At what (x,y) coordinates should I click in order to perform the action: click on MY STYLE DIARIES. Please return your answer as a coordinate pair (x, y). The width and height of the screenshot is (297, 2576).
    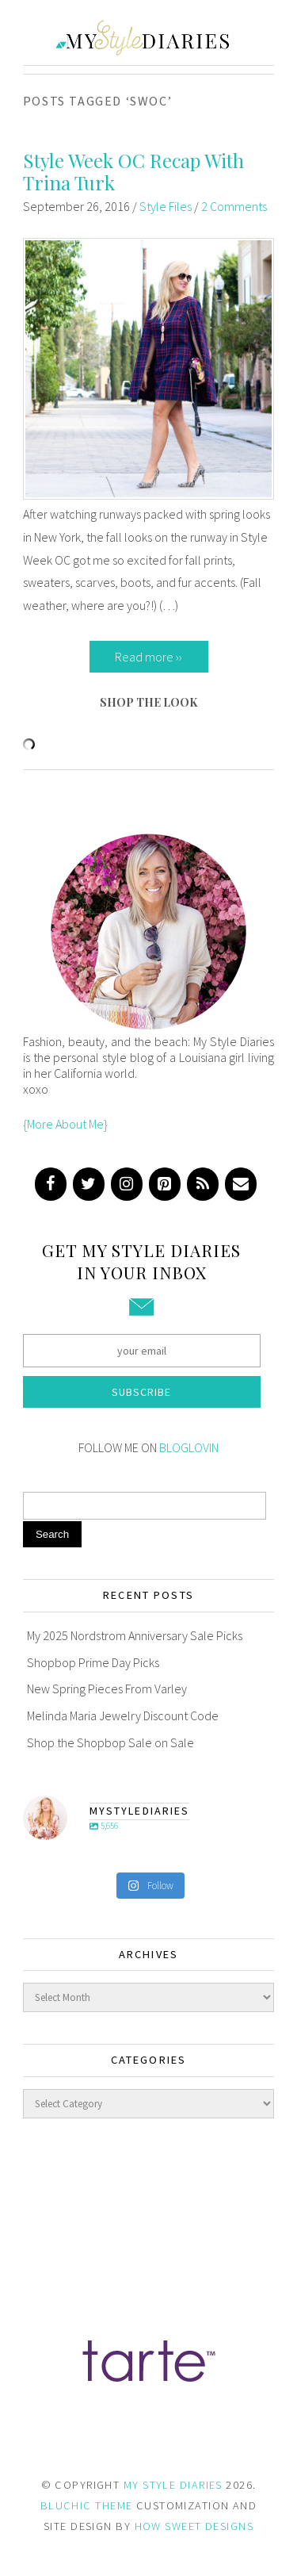
    Looking at the image, I should click on (173, 2485).